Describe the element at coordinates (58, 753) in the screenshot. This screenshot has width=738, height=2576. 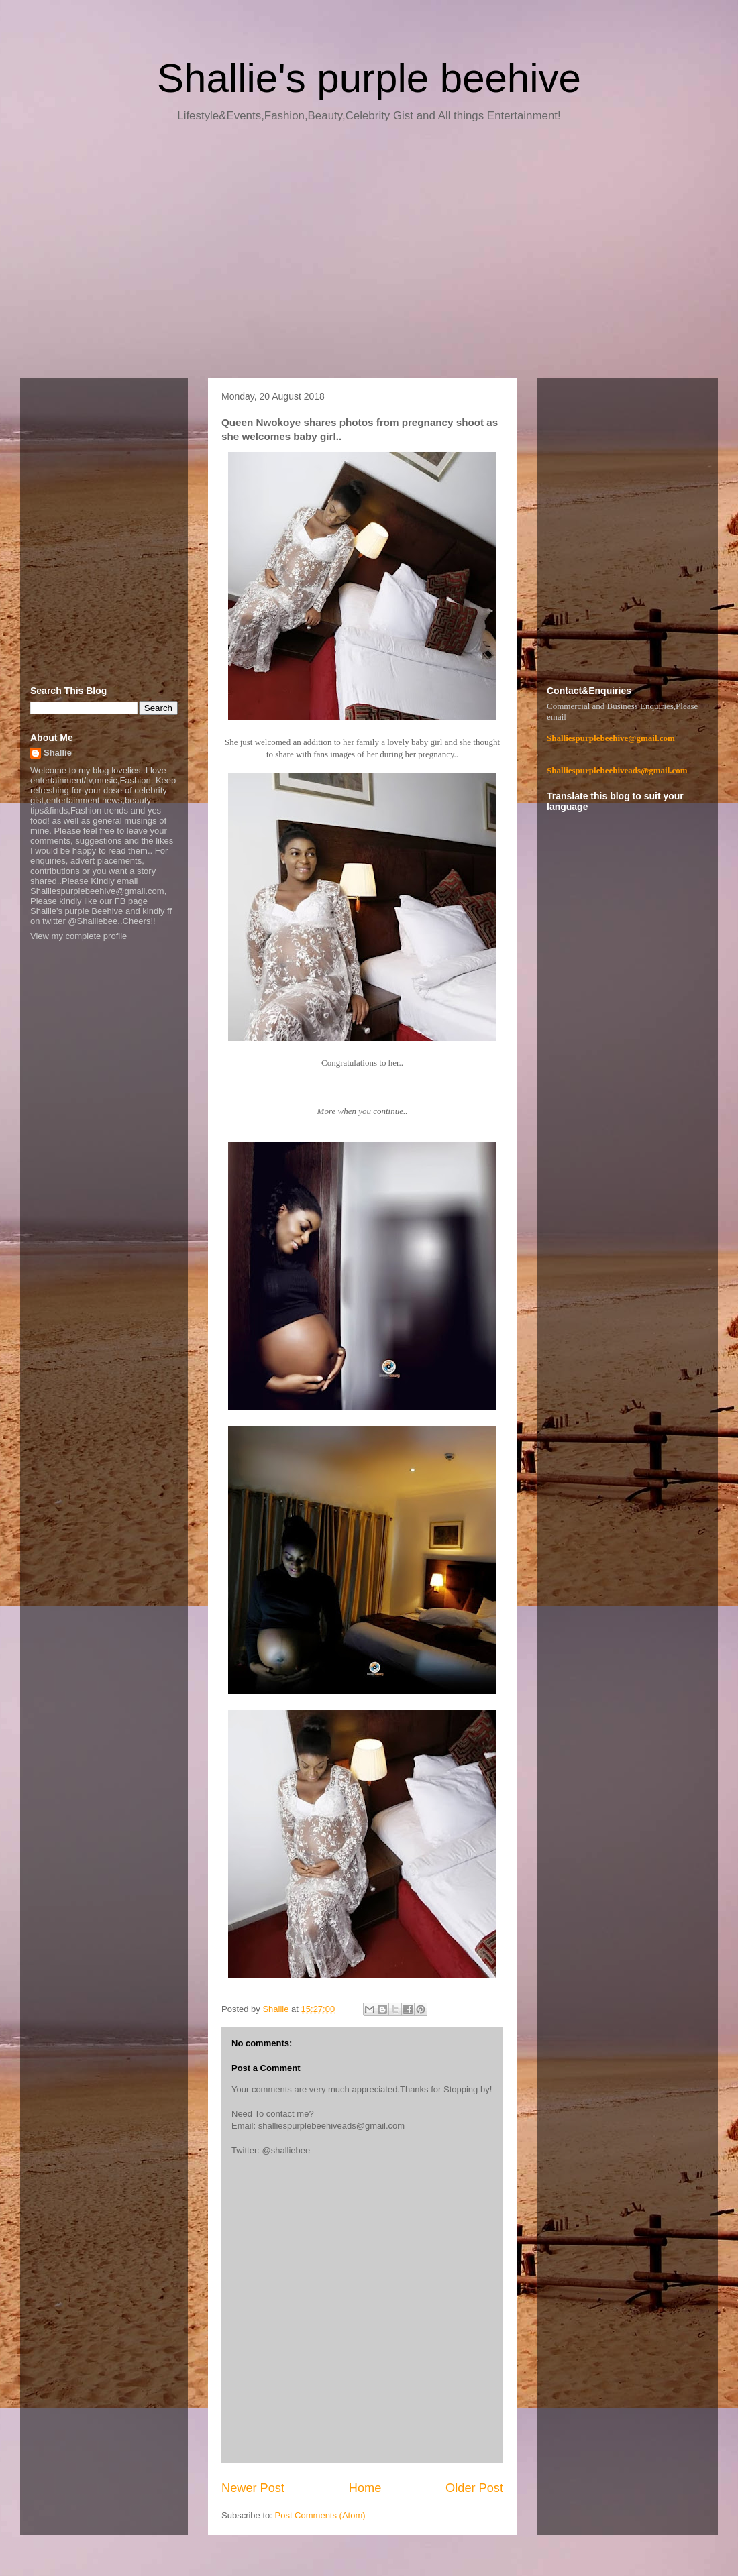
I see `Shallie` at that location.